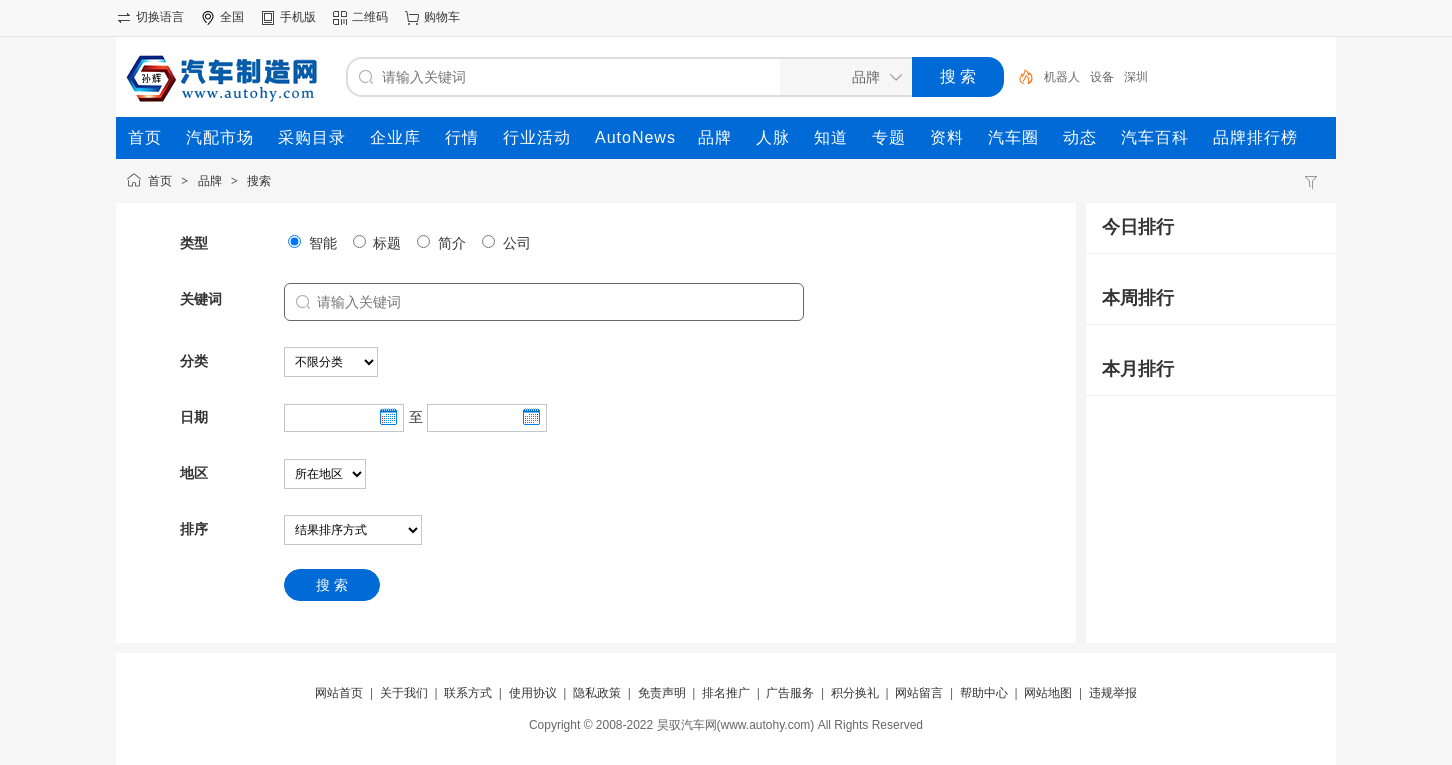 The image size is (1452, 765). What do you see at coordinates (1048, 693) in the screenshot?
I see `网站地图` at bounding box center [1048, 693].